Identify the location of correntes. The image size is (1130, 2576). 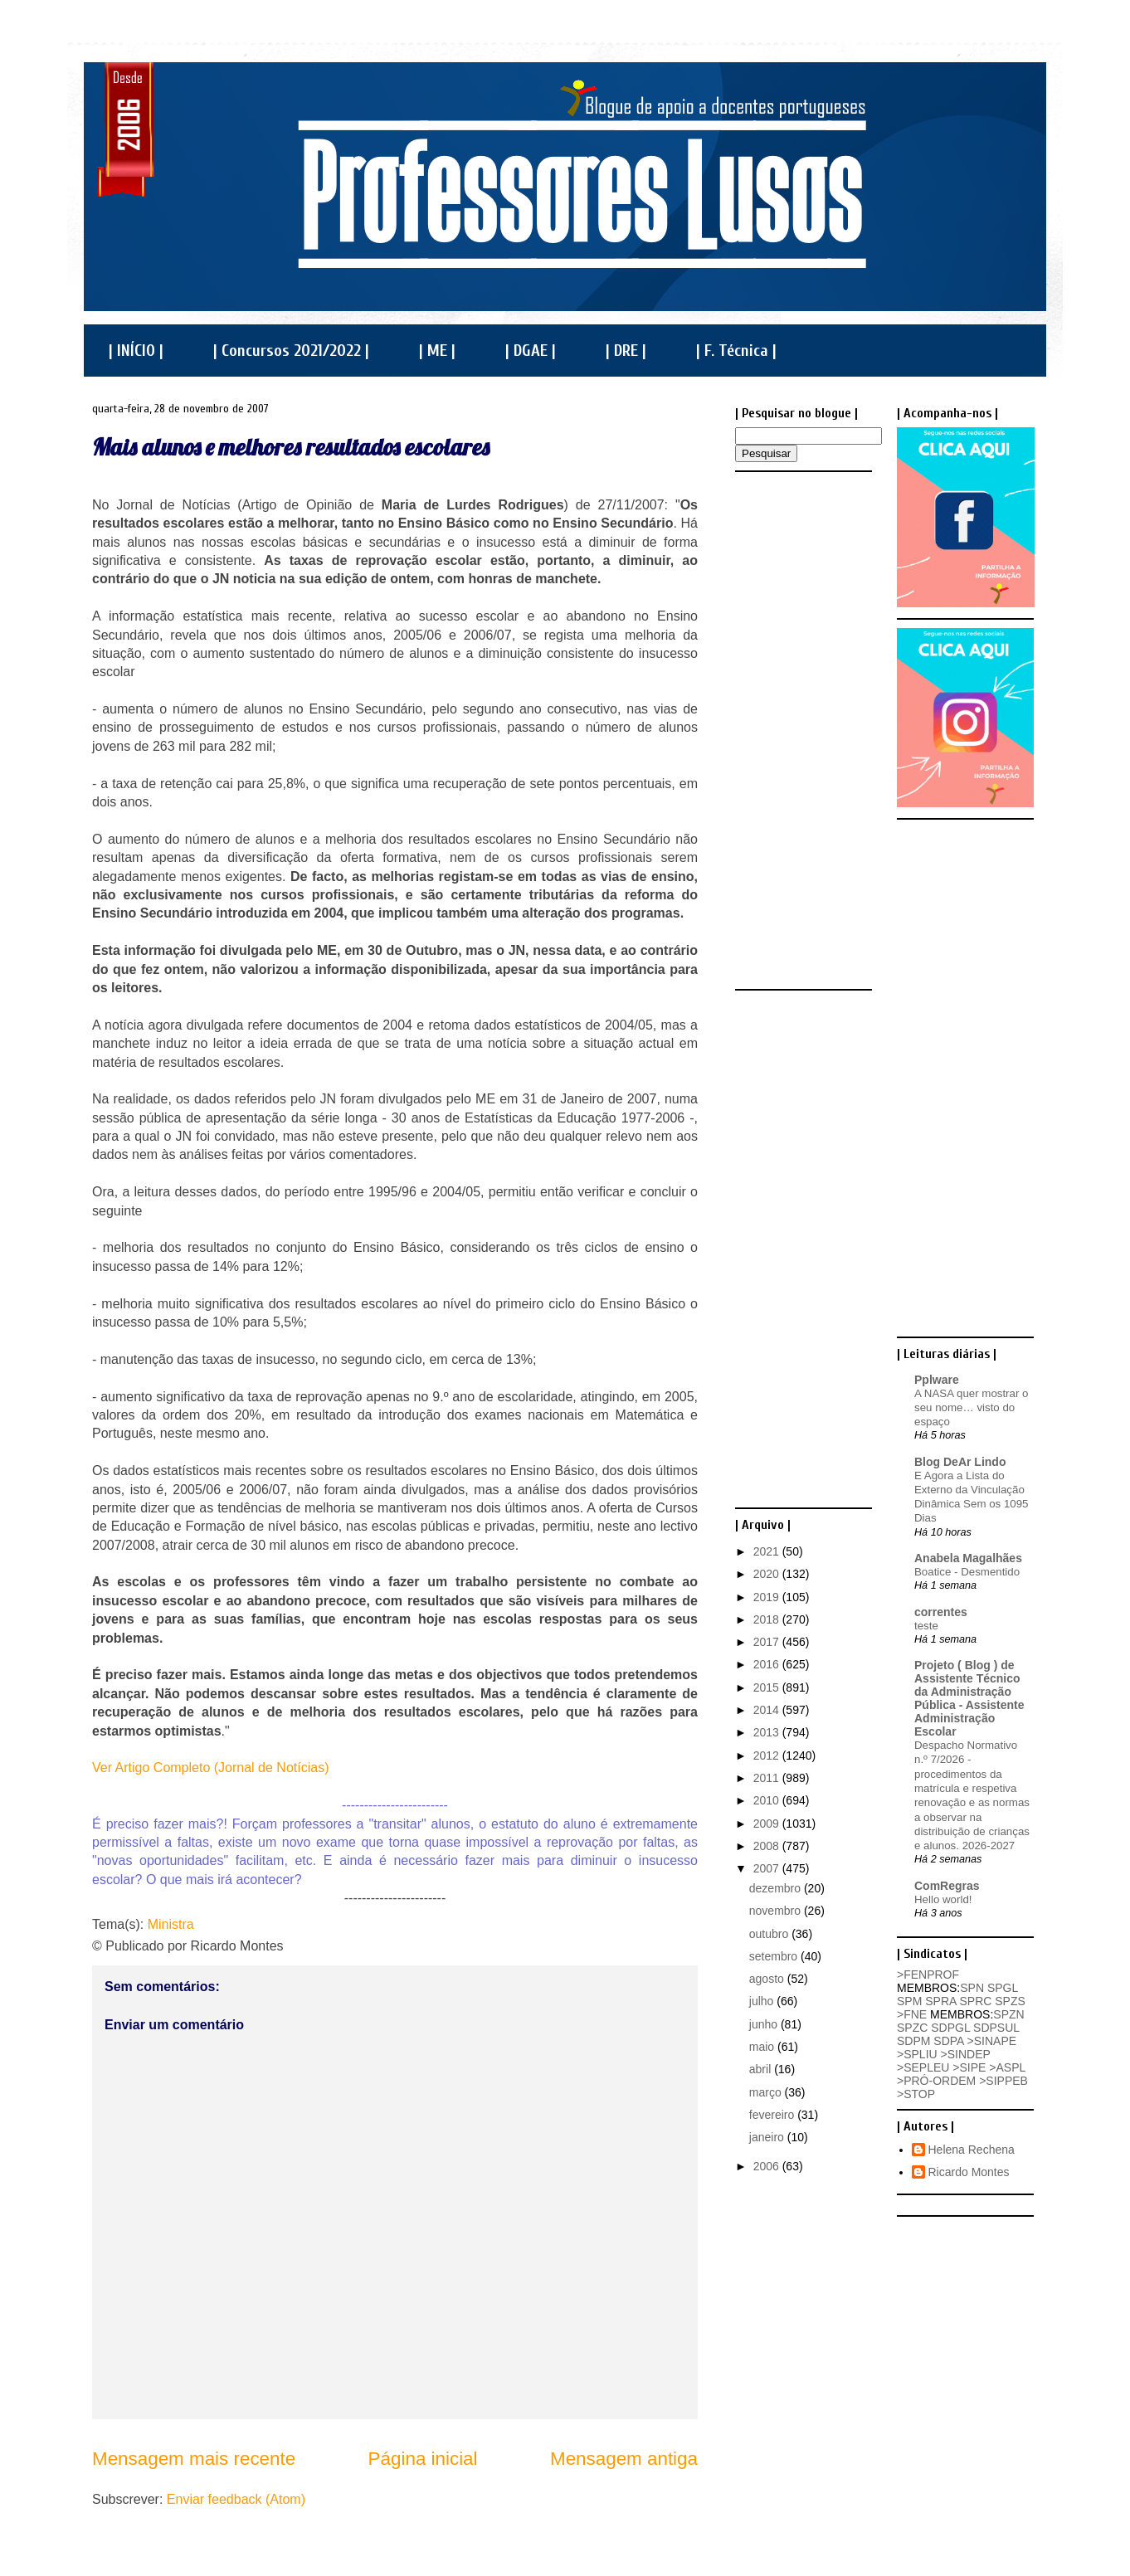
(940, 1612).